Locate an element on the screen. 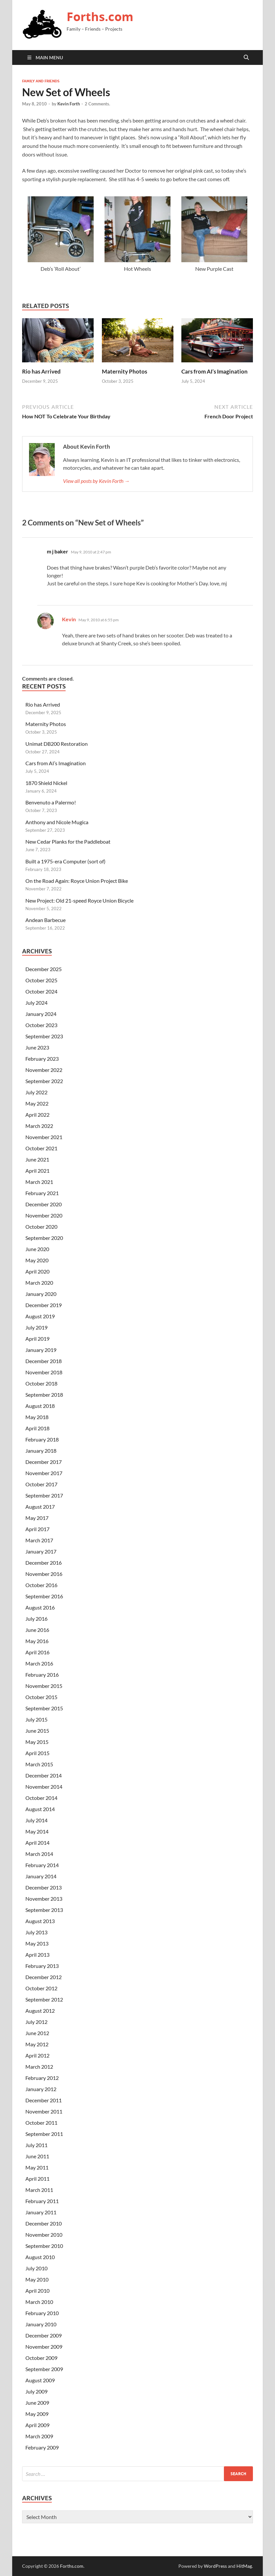 The width and height of the screenshot is (275, 2576). January 2018 is located at coordinates (40, 1450).